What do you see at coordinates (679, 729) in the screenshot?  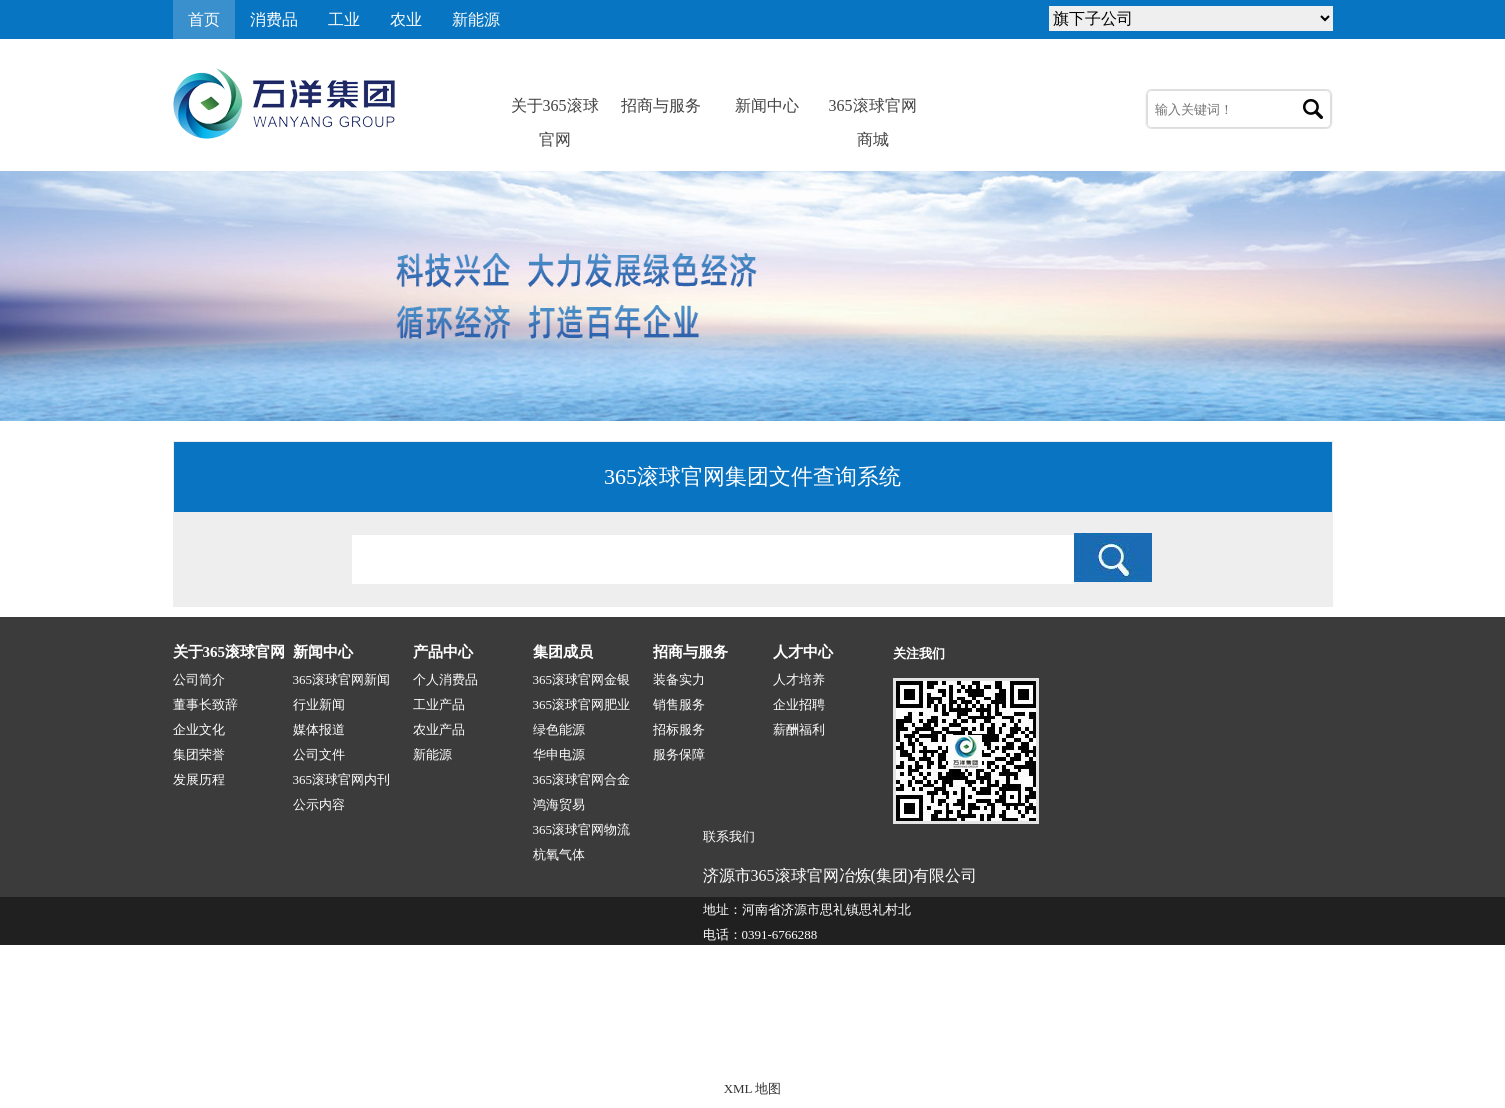 I see `招标服务` at bounding box center [679, 729].